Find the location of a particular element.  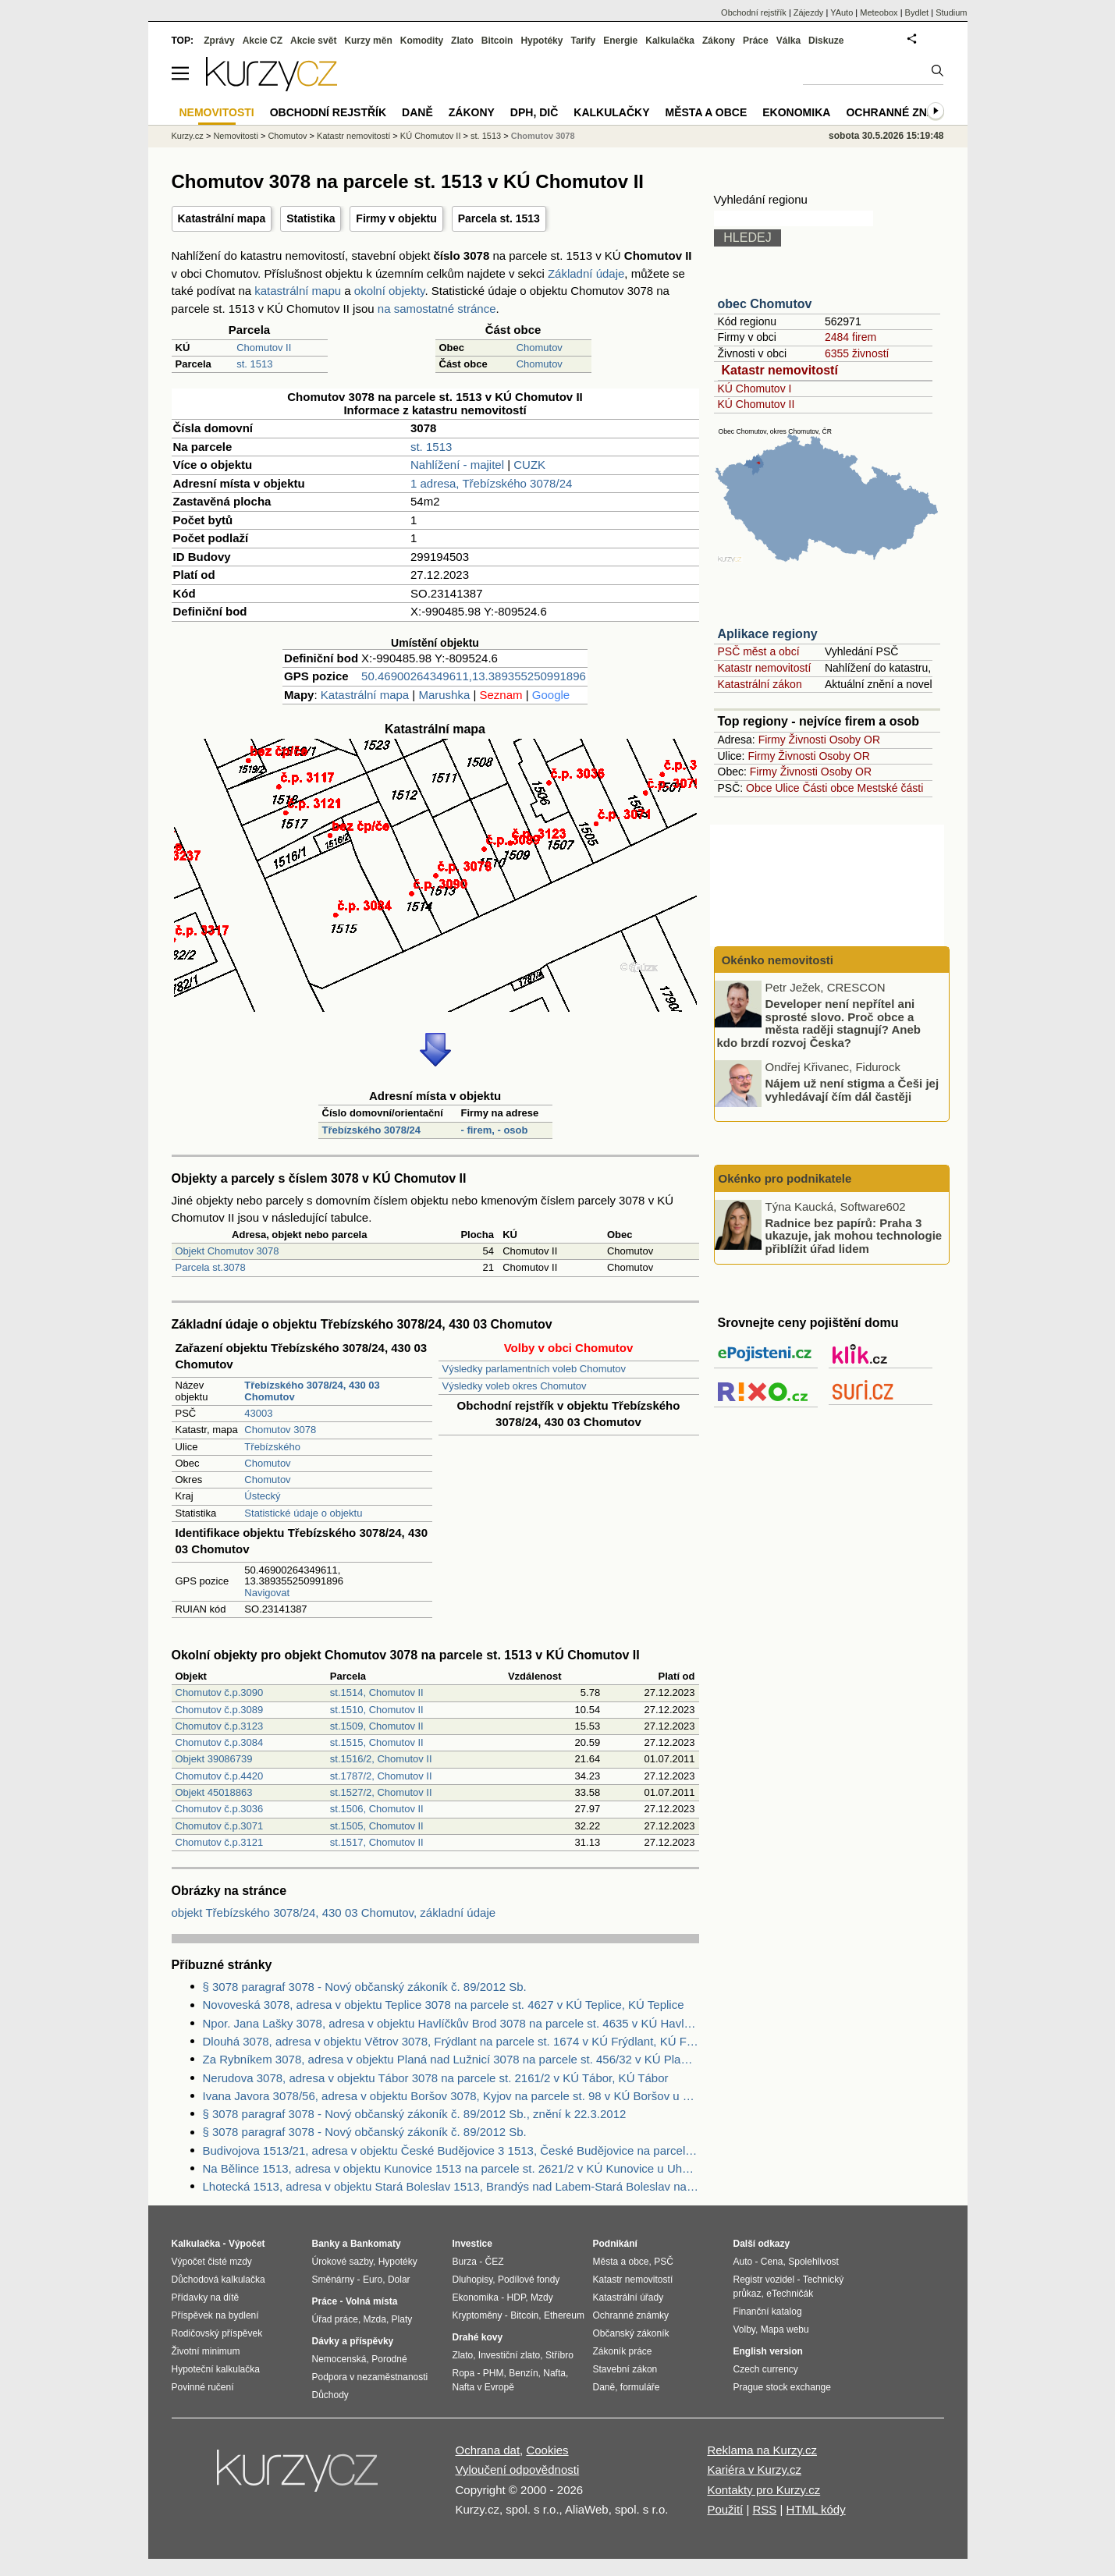

Chomutov č.p.4420 is located at coordinates (220, 1776).